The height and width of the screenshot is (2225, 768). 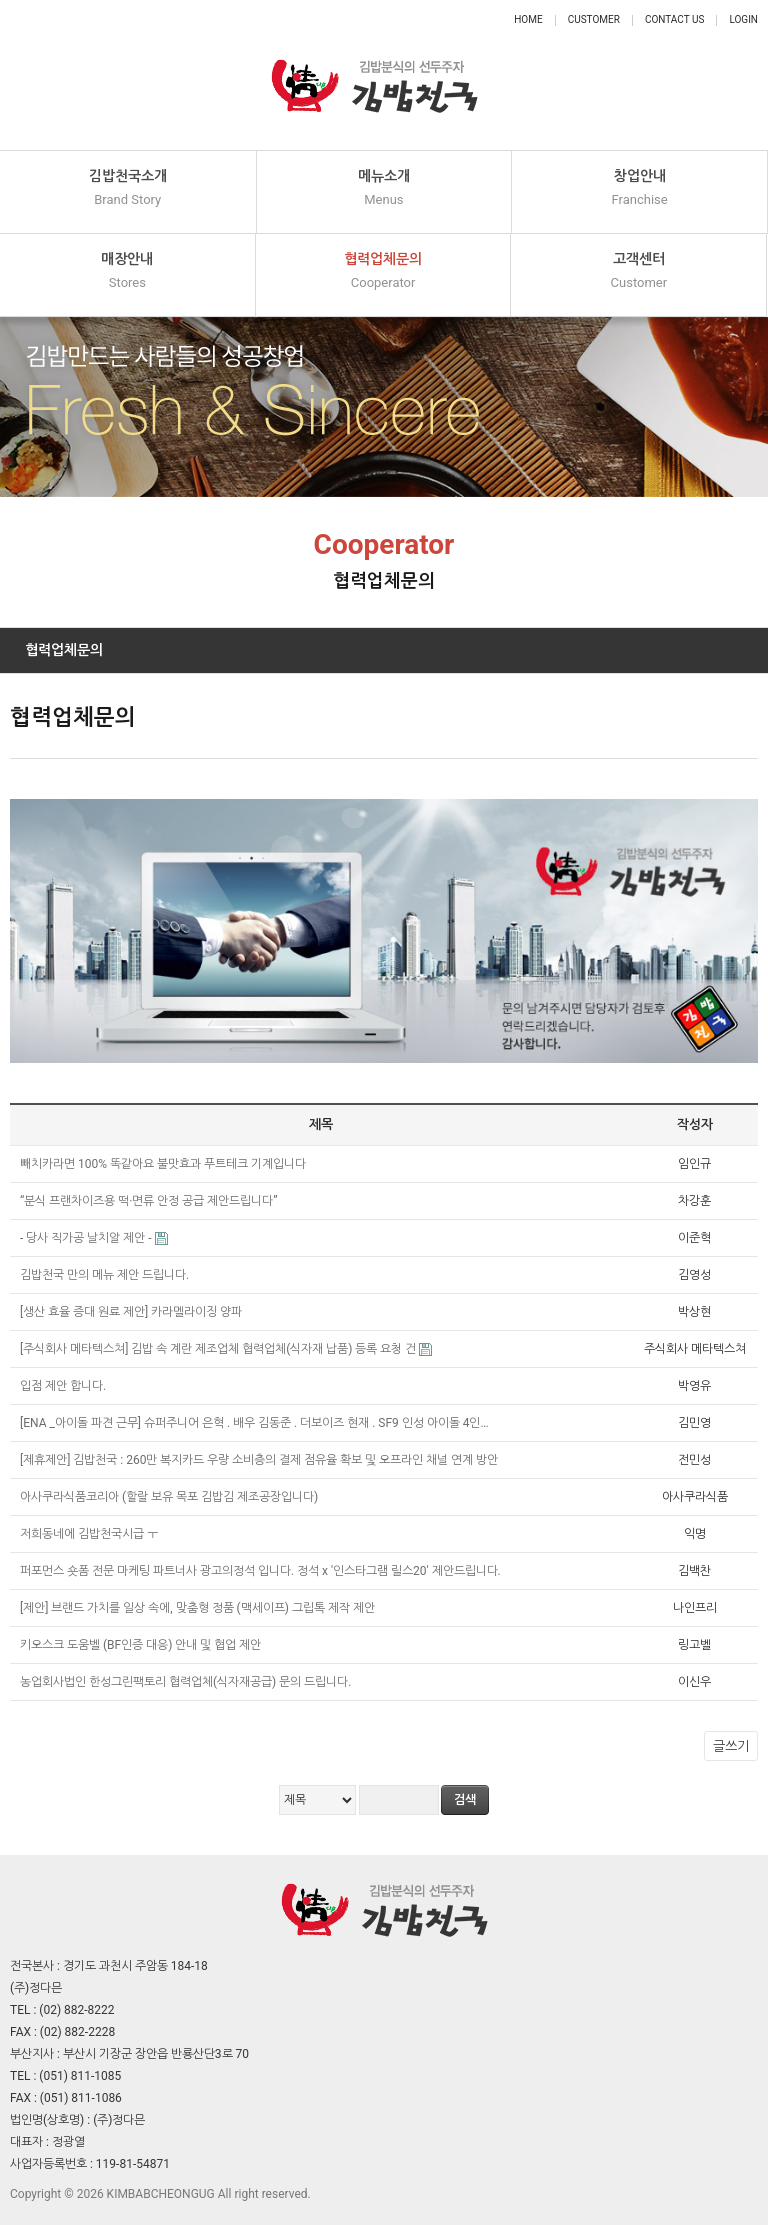 I want to click on [ENA _아이돌 파견 근무] 슈퍼주니어 은혁 . 배우 김동준 . 더보이즈 현재 . SF9 인성 아이돌 4인…, so click(x=255, y=1423).